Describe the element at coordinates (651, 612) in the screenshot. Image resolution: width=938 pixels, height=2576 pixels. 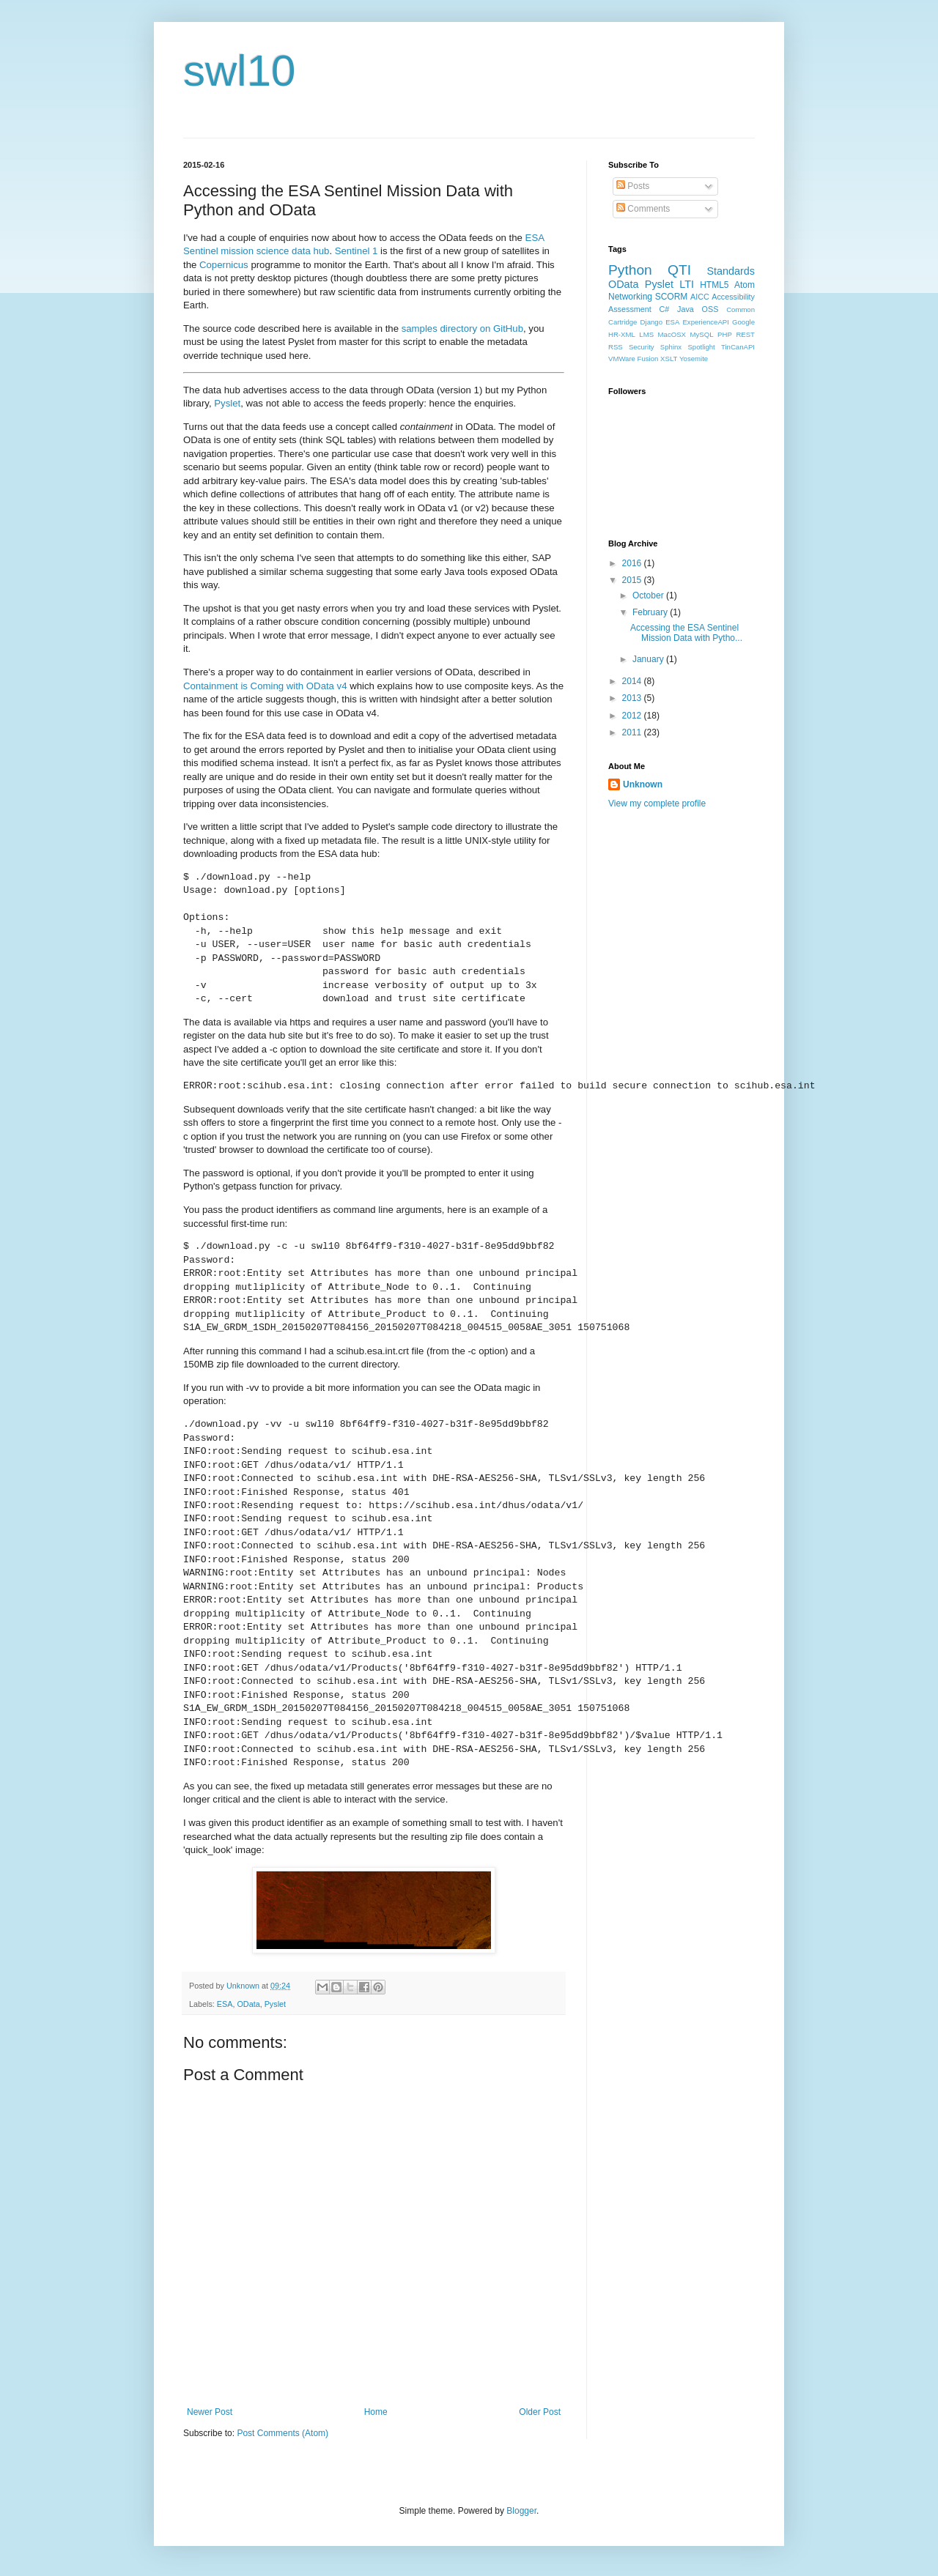
I see `February` at that location.